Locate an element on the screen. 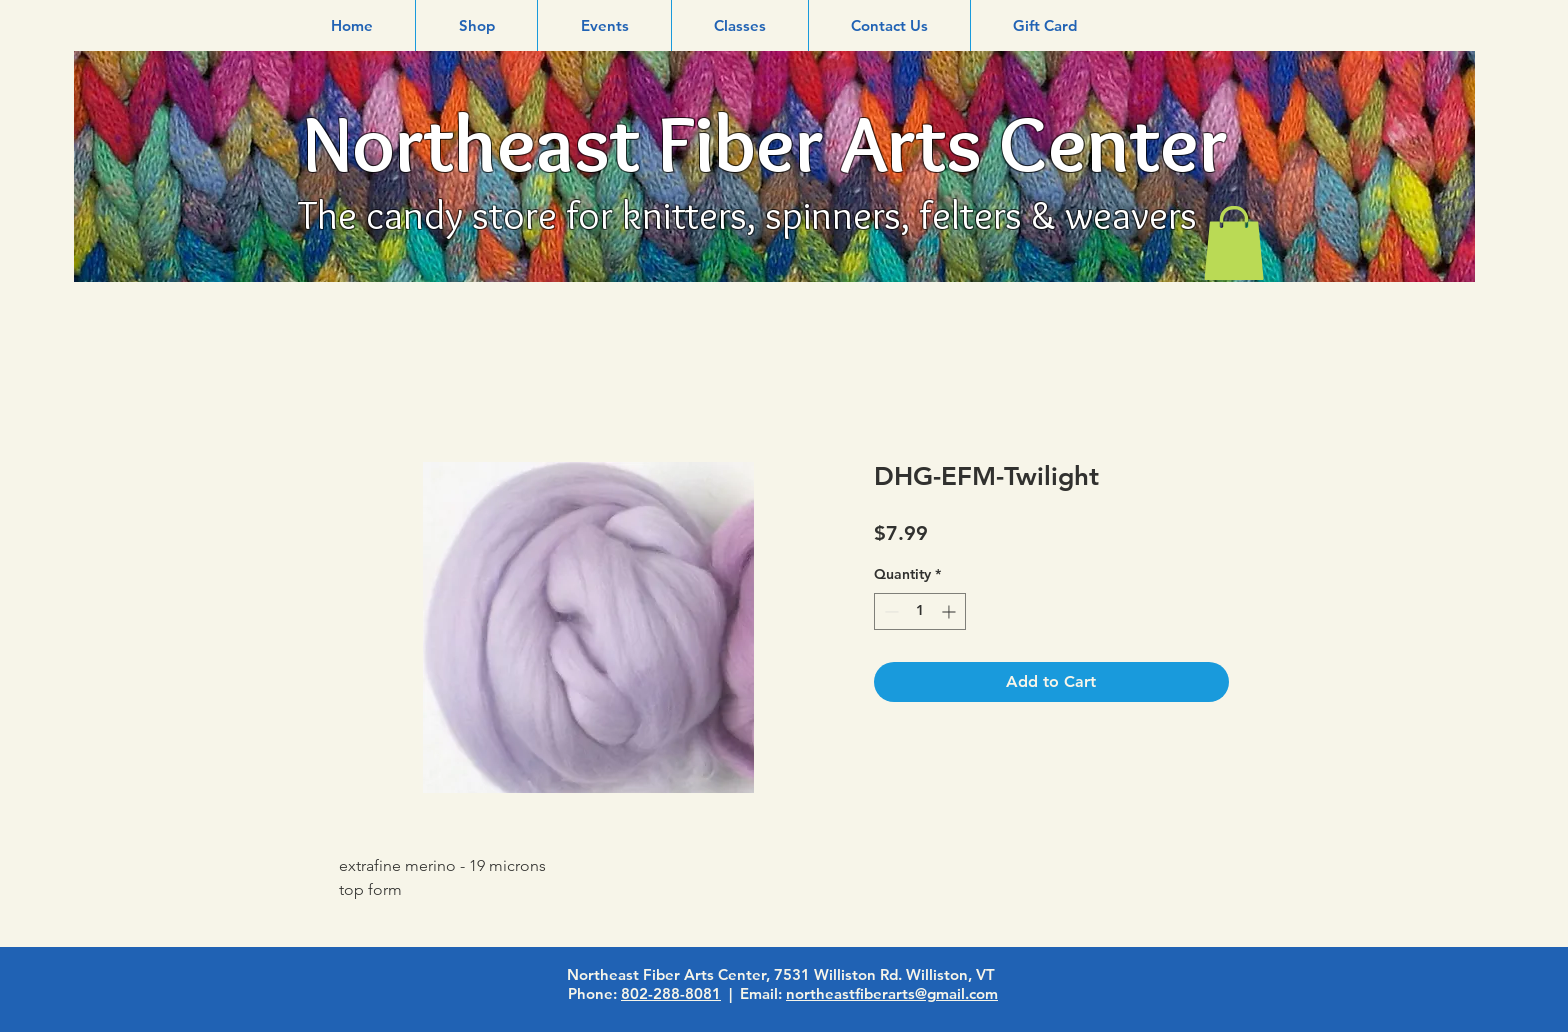 Image resolution: width=1568 pixels, height=1032 pixels. [Increment] is located at coordinates (950, 611).